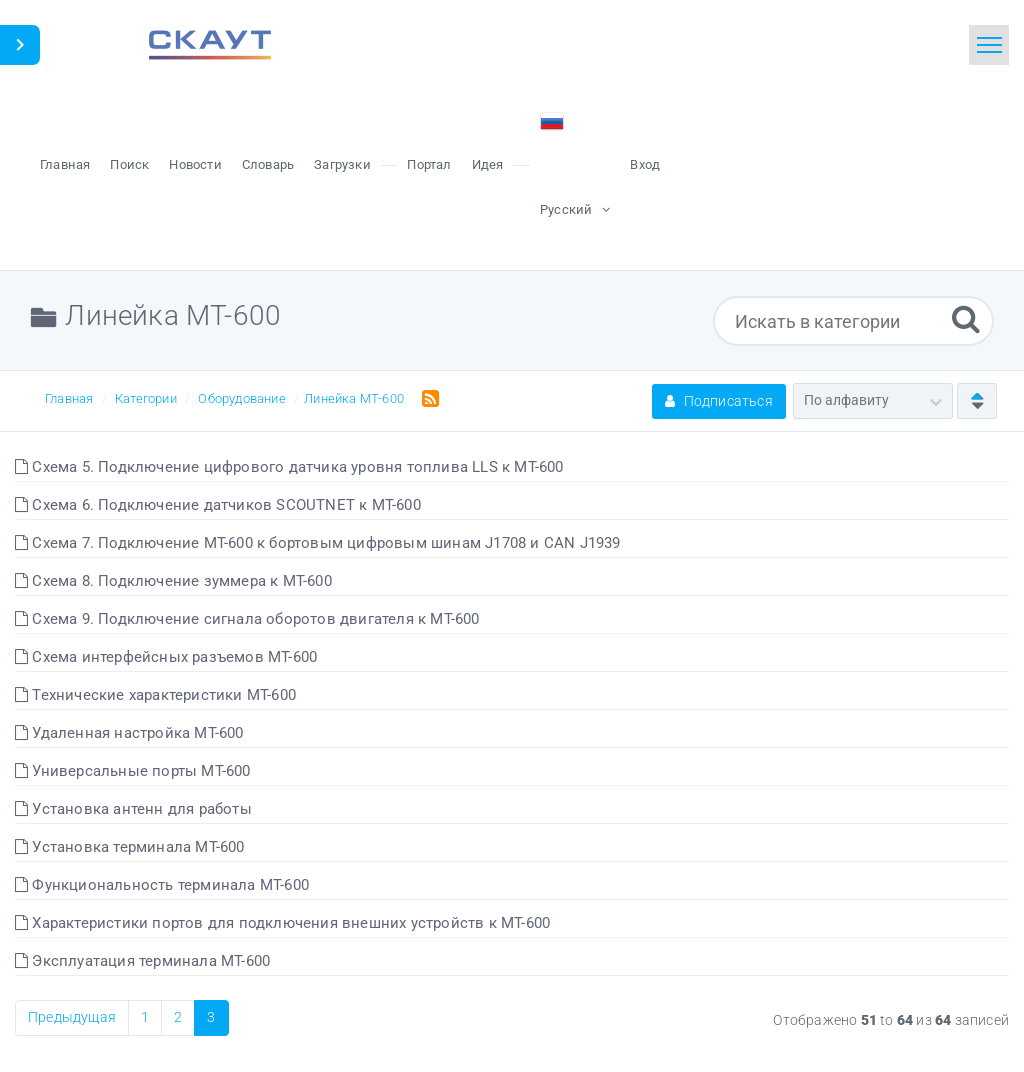 Image resolution: width=1024 pixels, height=1072 pixels. I want to click on Универсальные порты МТ-600, so click(133, 771).